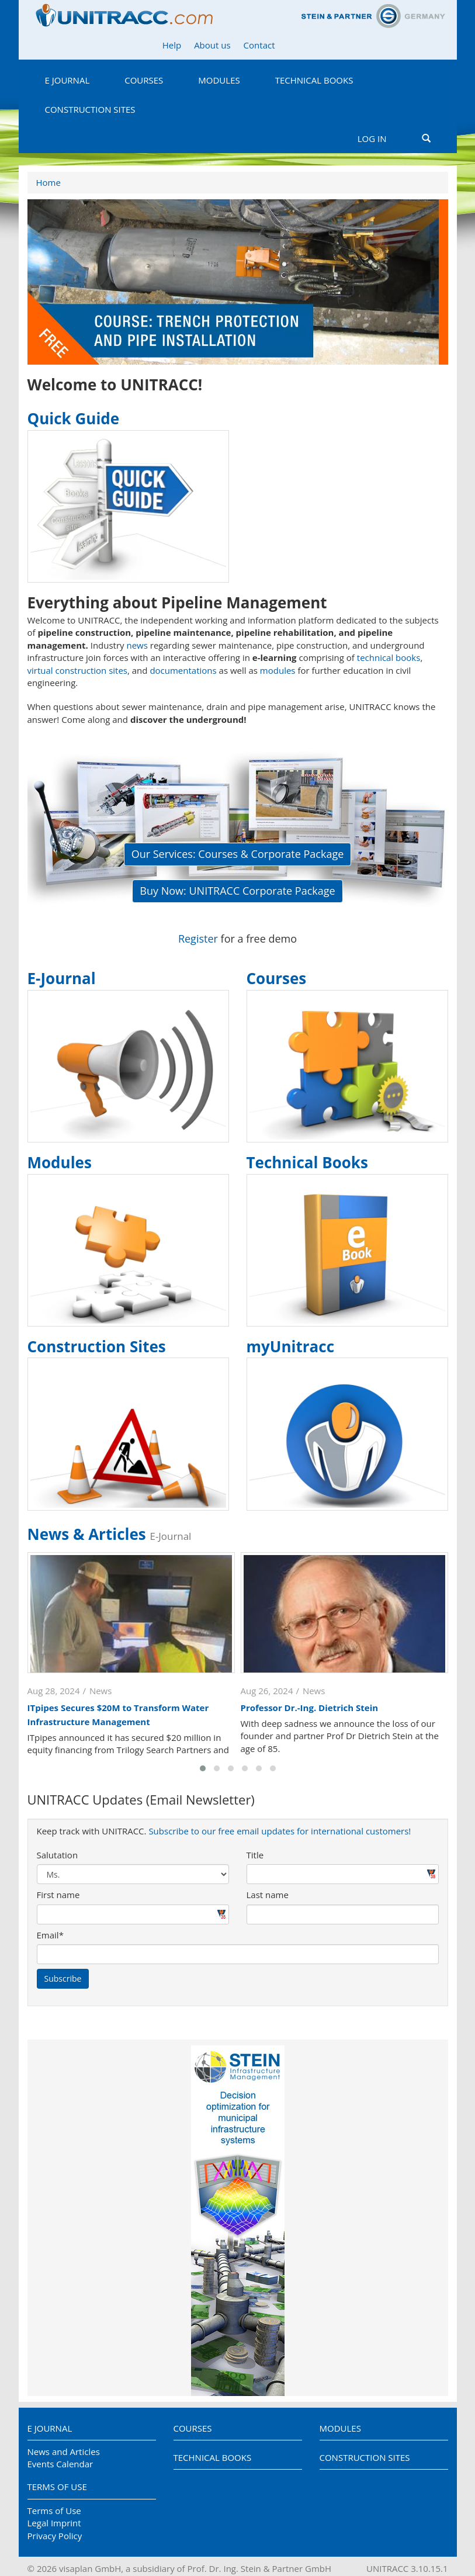 This screenshot has width=475, height=2576. Describe the element at coordinates (255, 1855) in the screenshot. I see `Title` at that location.